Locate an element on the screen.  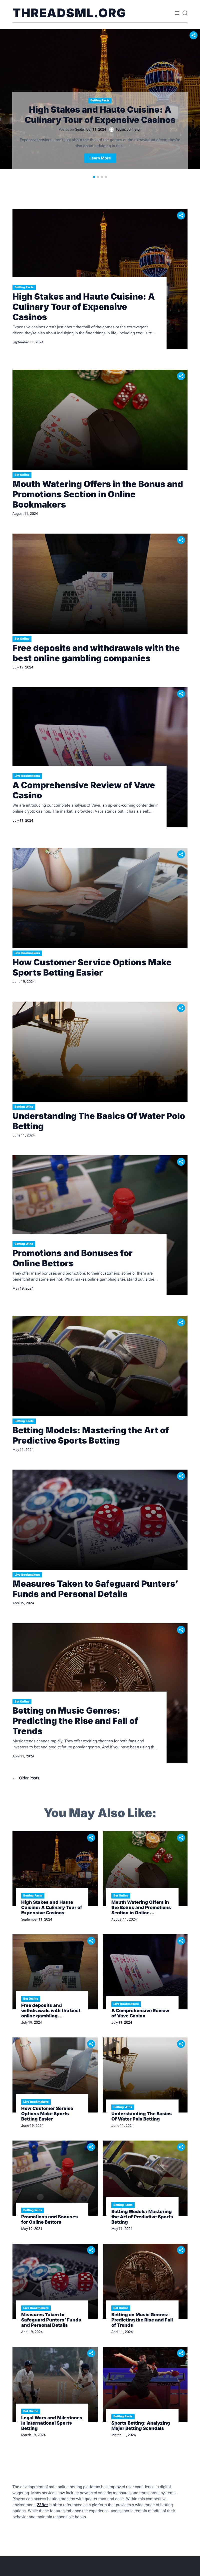
Threadsml.org is located at coordinates (69, 13).